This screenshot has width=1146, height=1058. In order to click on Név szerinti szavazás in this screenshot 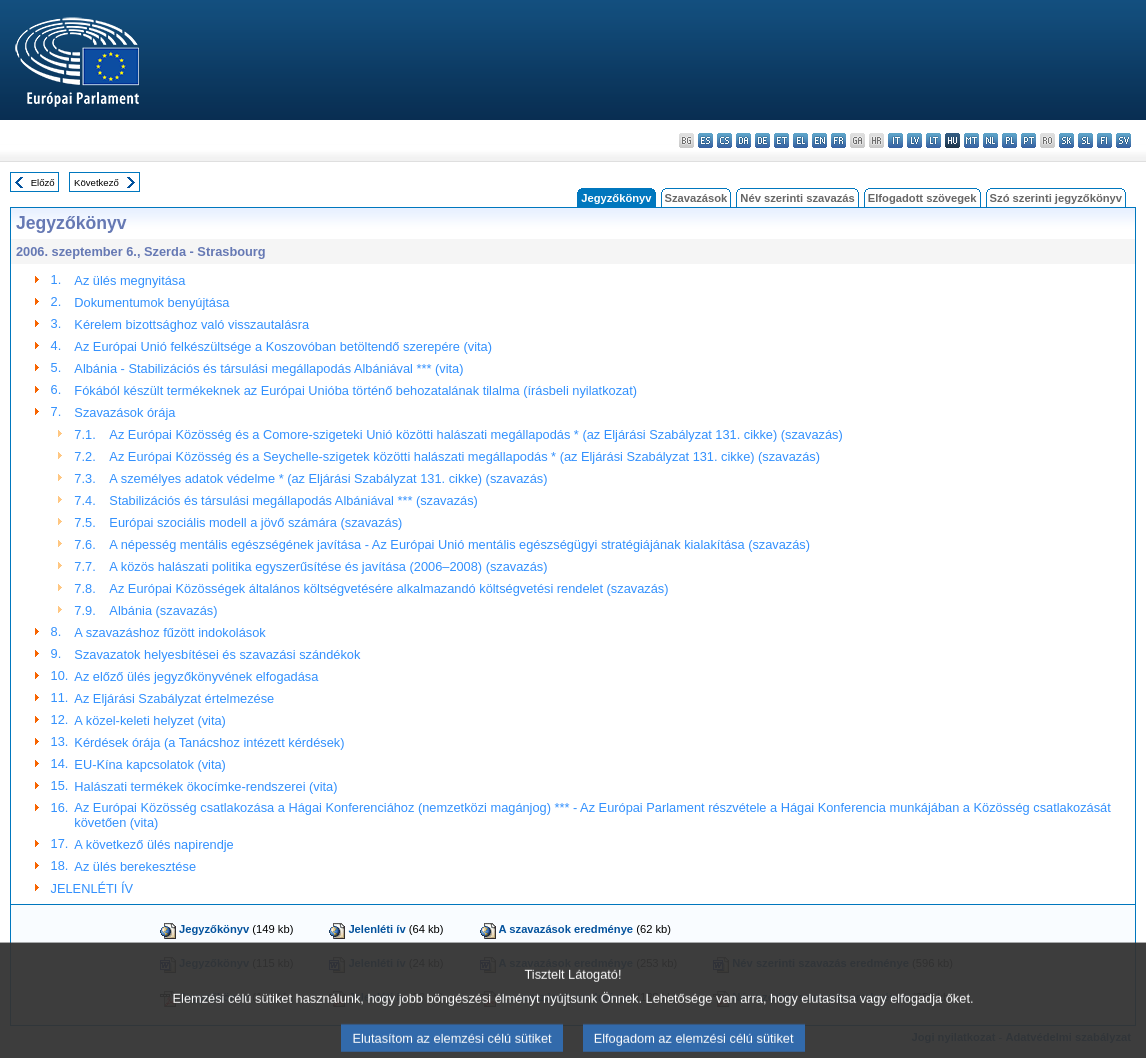, I will do `click(797, 198)`.